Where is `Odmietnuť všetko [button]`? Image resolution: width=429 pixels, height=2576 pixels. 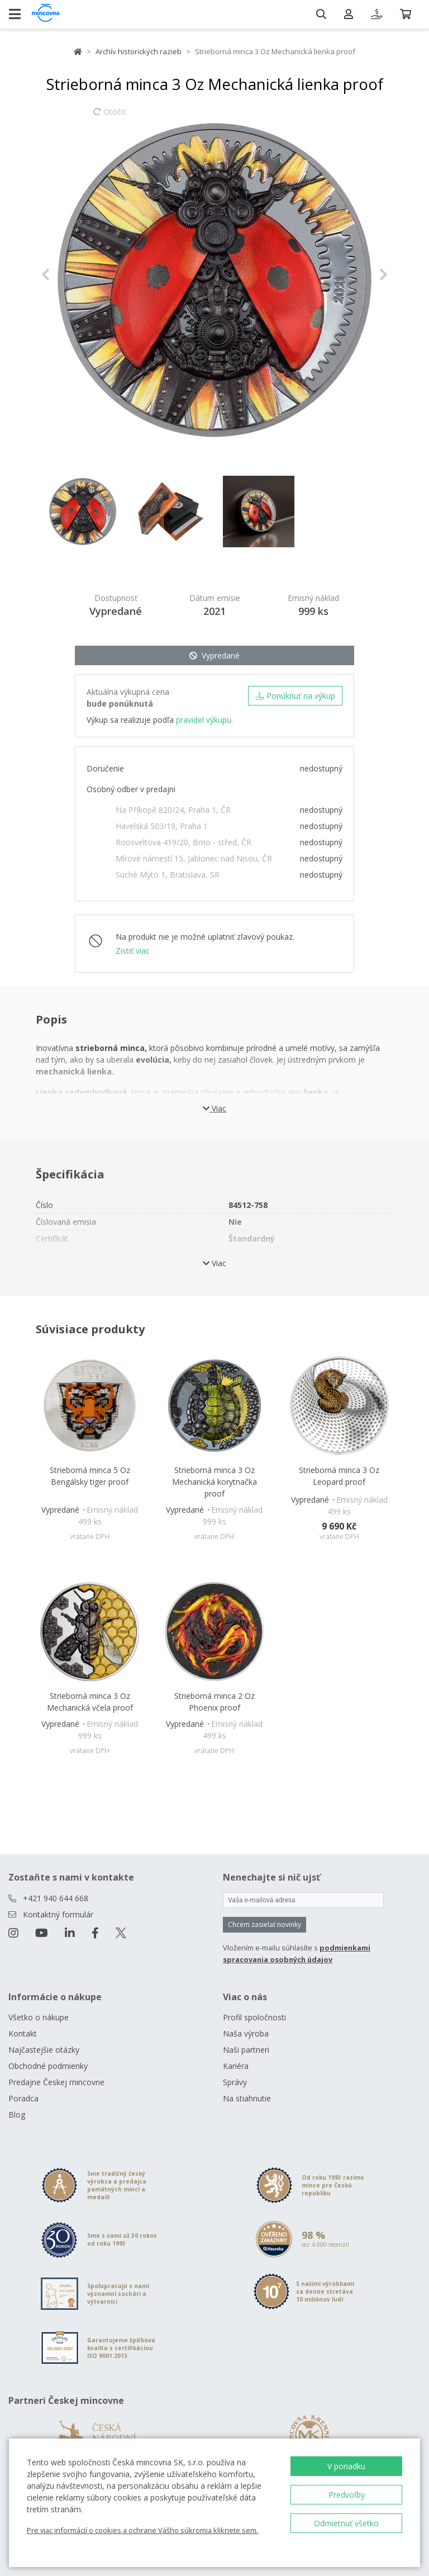
Odmietnuť všetko [button] is located at coordinates (346, 2523).